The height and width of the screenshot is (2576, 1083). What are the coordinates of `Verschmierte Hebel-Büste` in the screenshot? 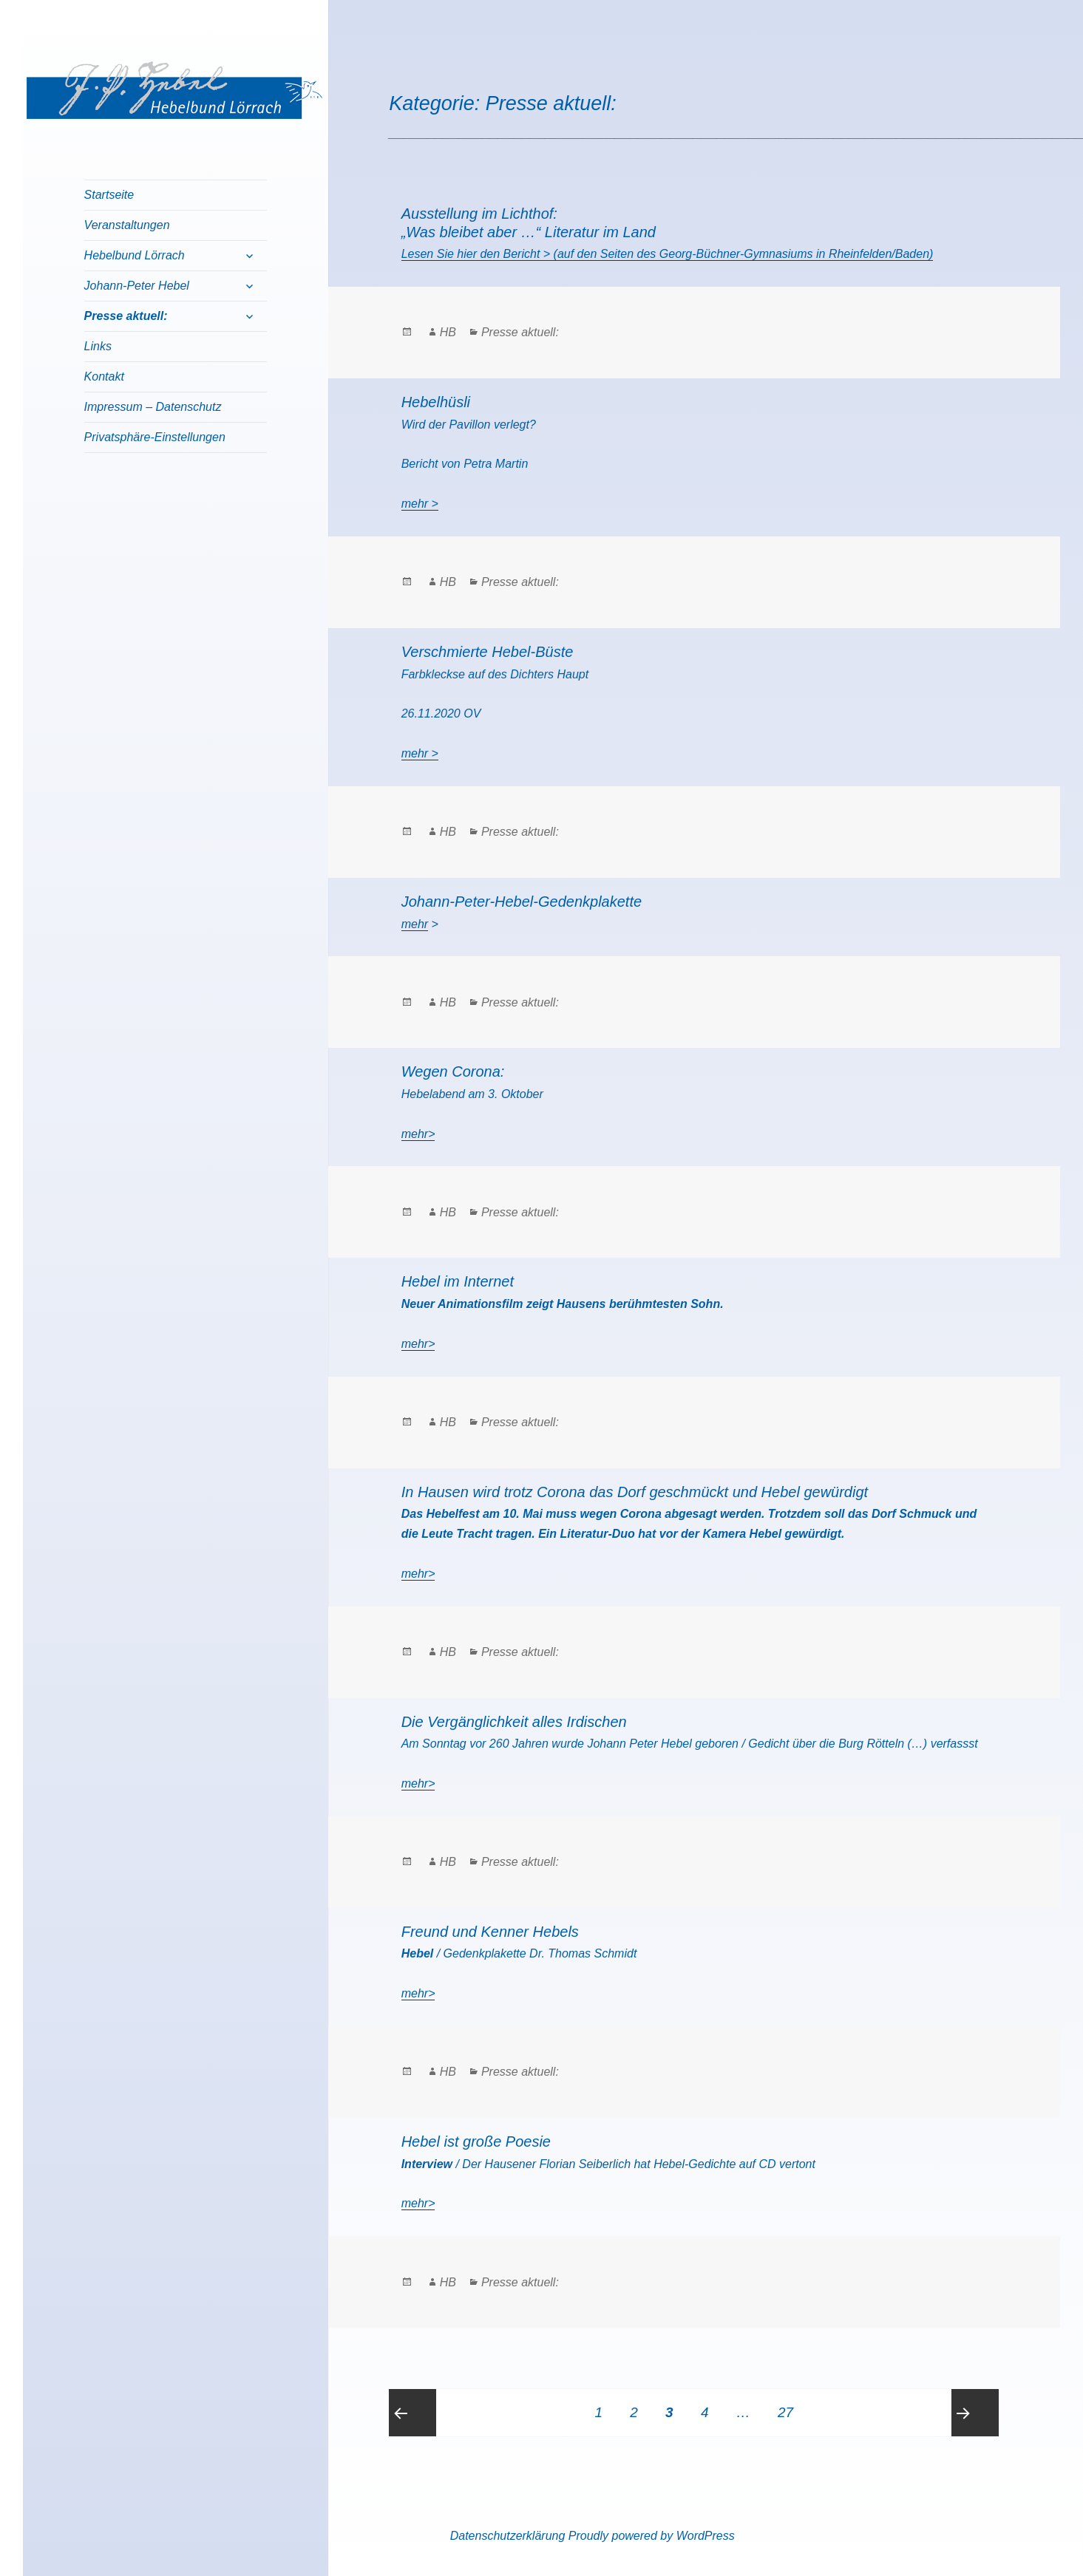 It's located at (487, 652).